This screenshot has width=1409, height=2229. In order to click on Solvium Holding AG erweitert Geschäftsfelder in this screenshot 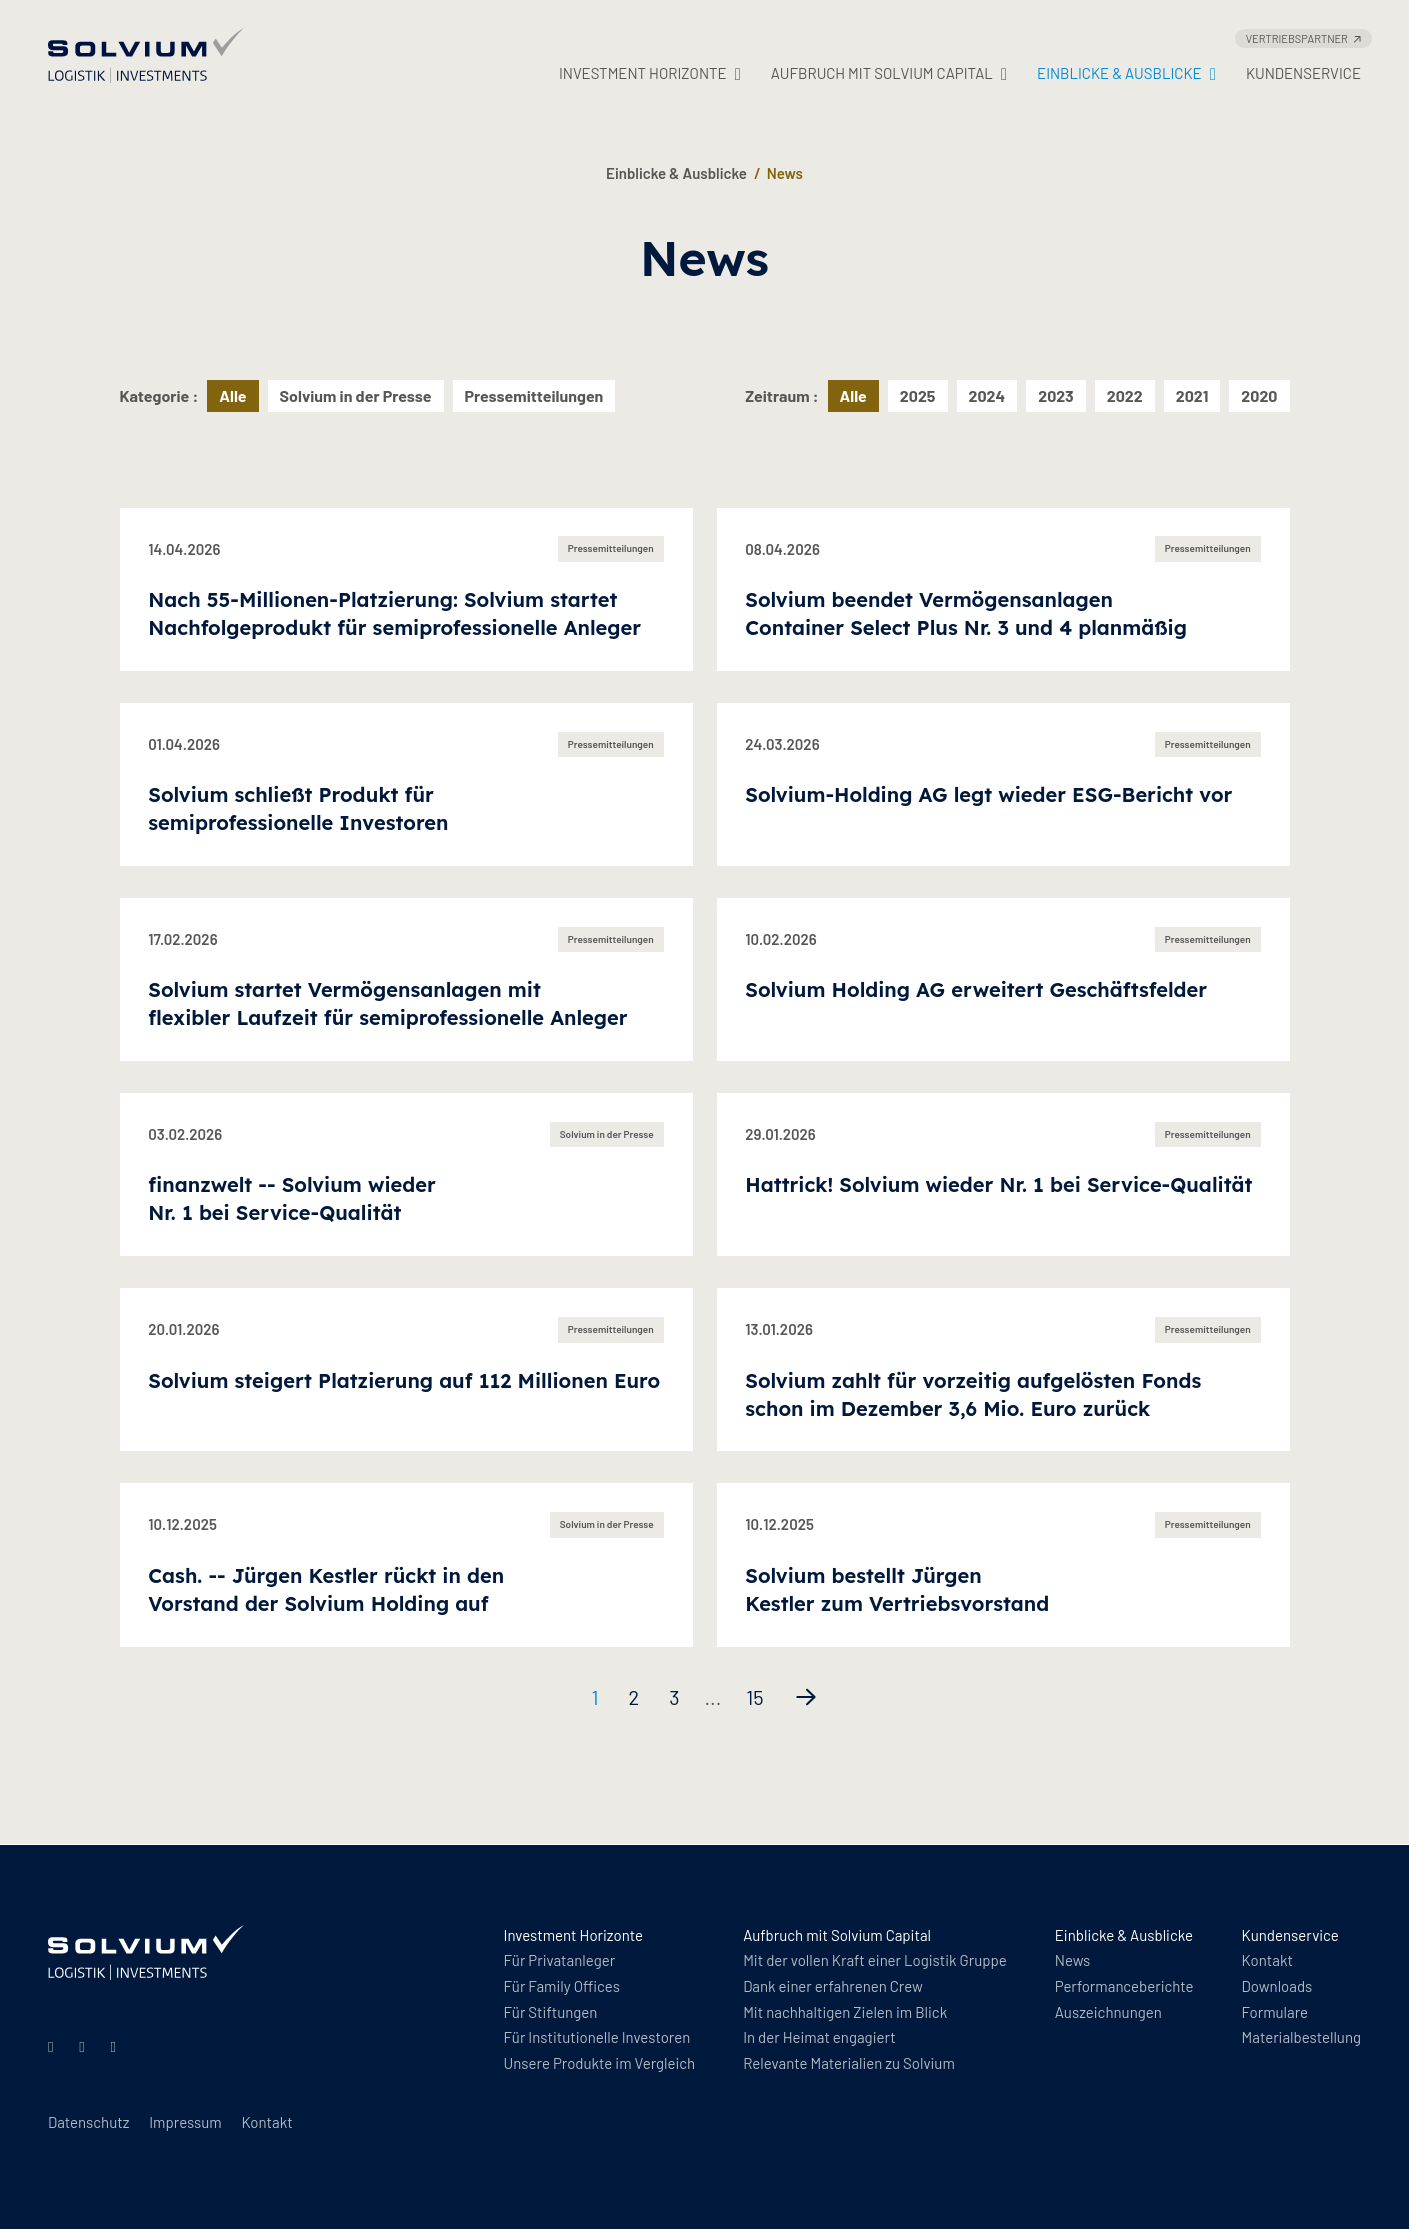, I will do `click(976, 989)`.